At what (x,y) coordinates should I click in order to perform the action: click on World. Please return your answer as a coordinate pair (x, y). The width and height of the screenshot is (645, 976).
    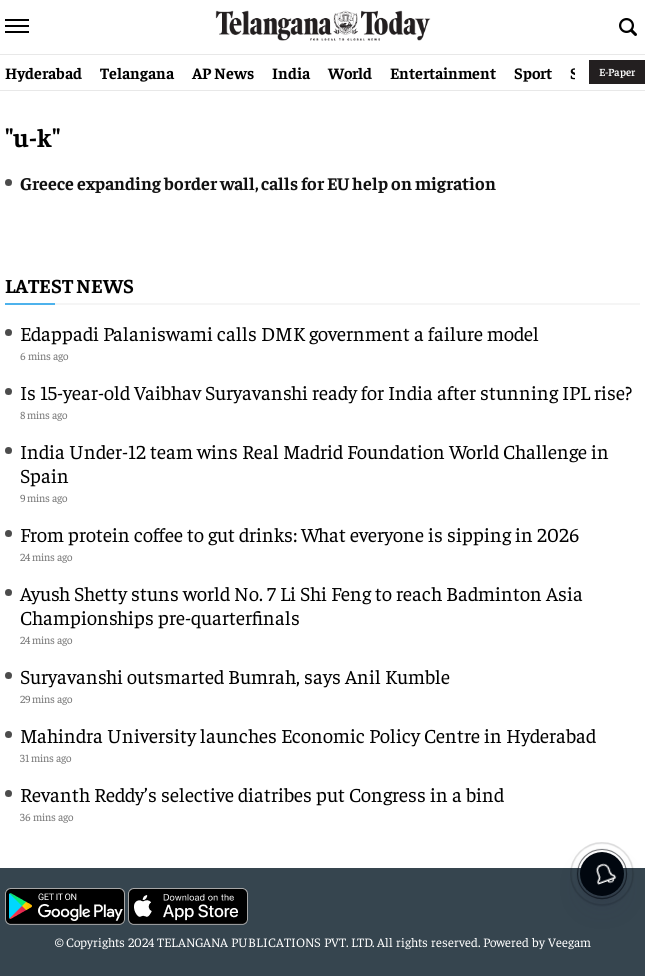
    Looking at the image, I should click on (350, 72).